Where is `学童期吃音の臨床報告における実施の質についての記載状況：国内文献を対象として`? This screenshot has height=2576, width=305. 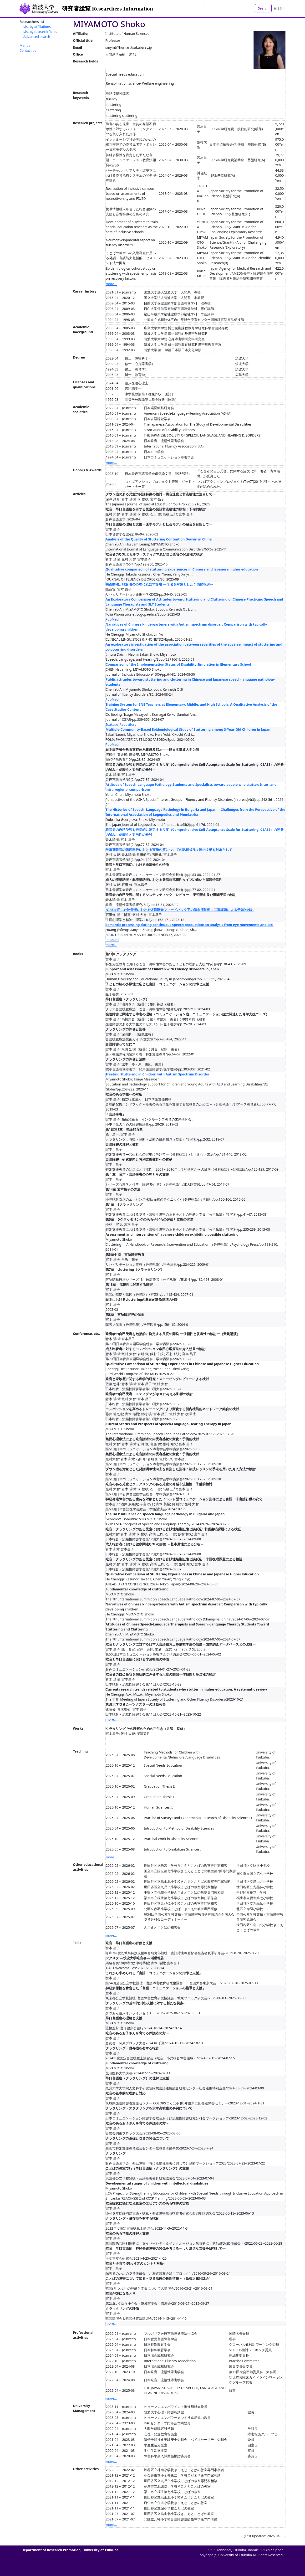
学童期吃音の臨床報告における実施の質についての記載状況：国内文献を対象として is located at coordinates (169, 849).